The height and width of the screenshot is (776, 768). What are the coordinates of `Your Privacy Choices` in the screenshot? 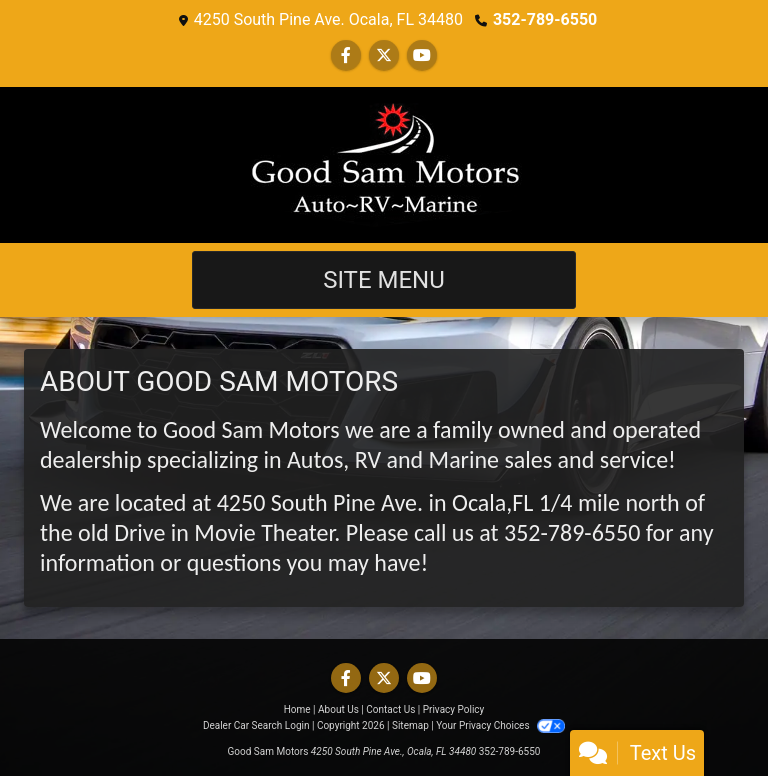 It's located at (500, 725).